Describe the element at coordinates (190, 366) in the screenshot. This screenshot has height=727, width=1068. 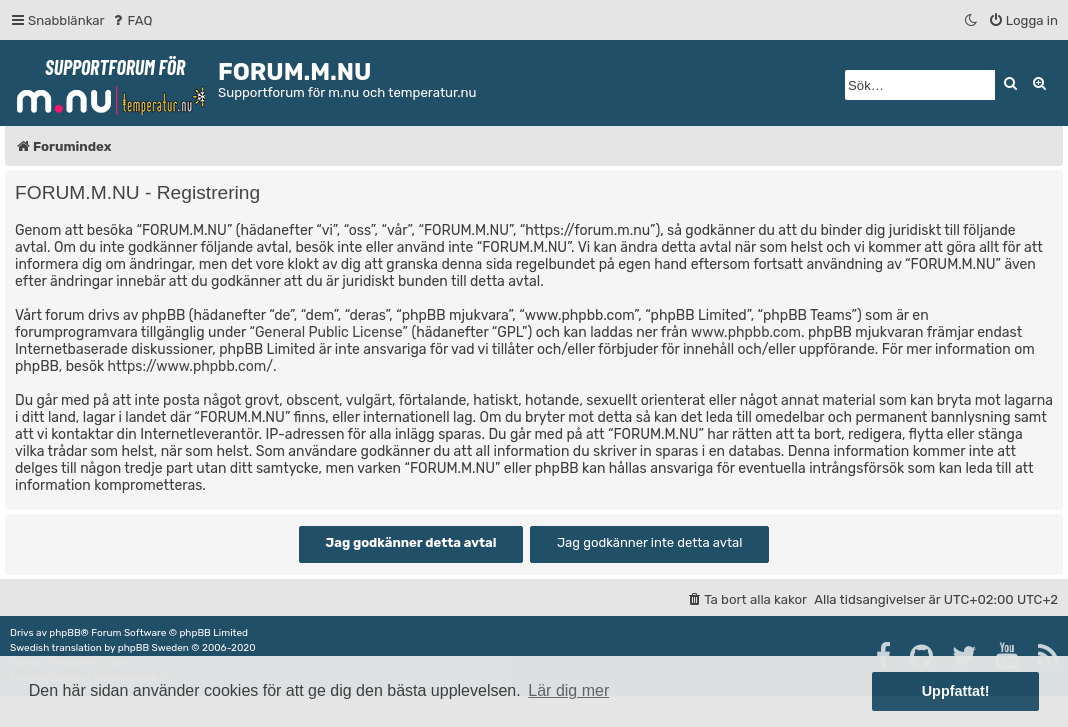
I see `https://www.phpbb.com/` at that location.